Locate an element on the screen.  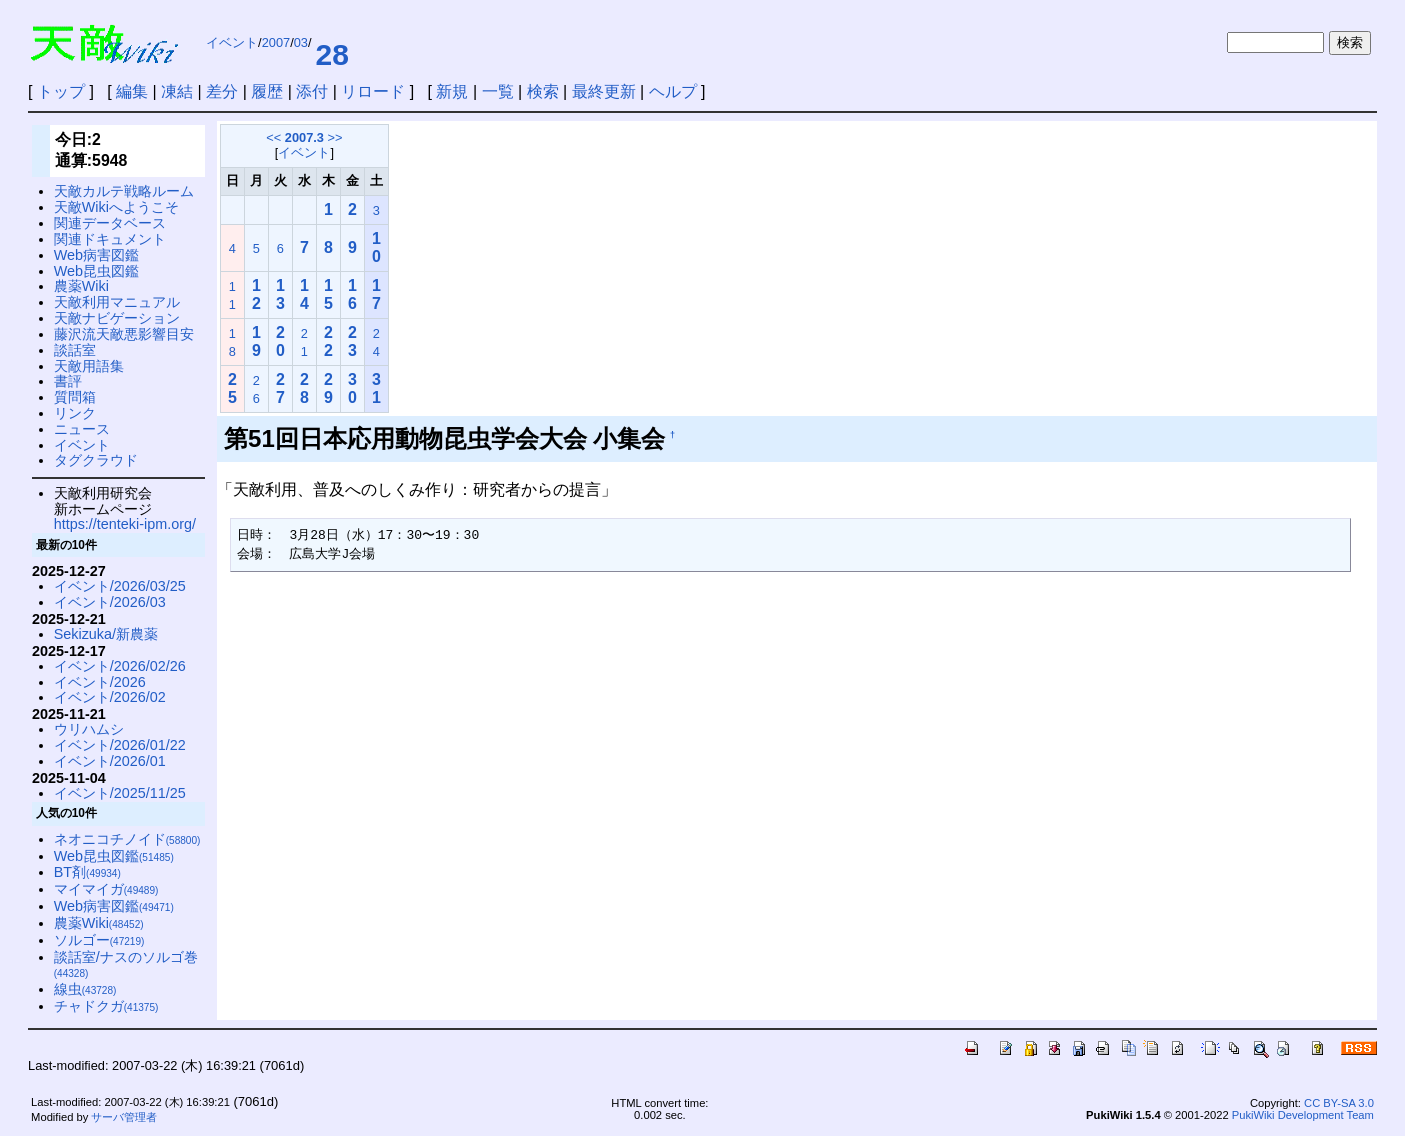
添付 is located at coordinates (312, 91).